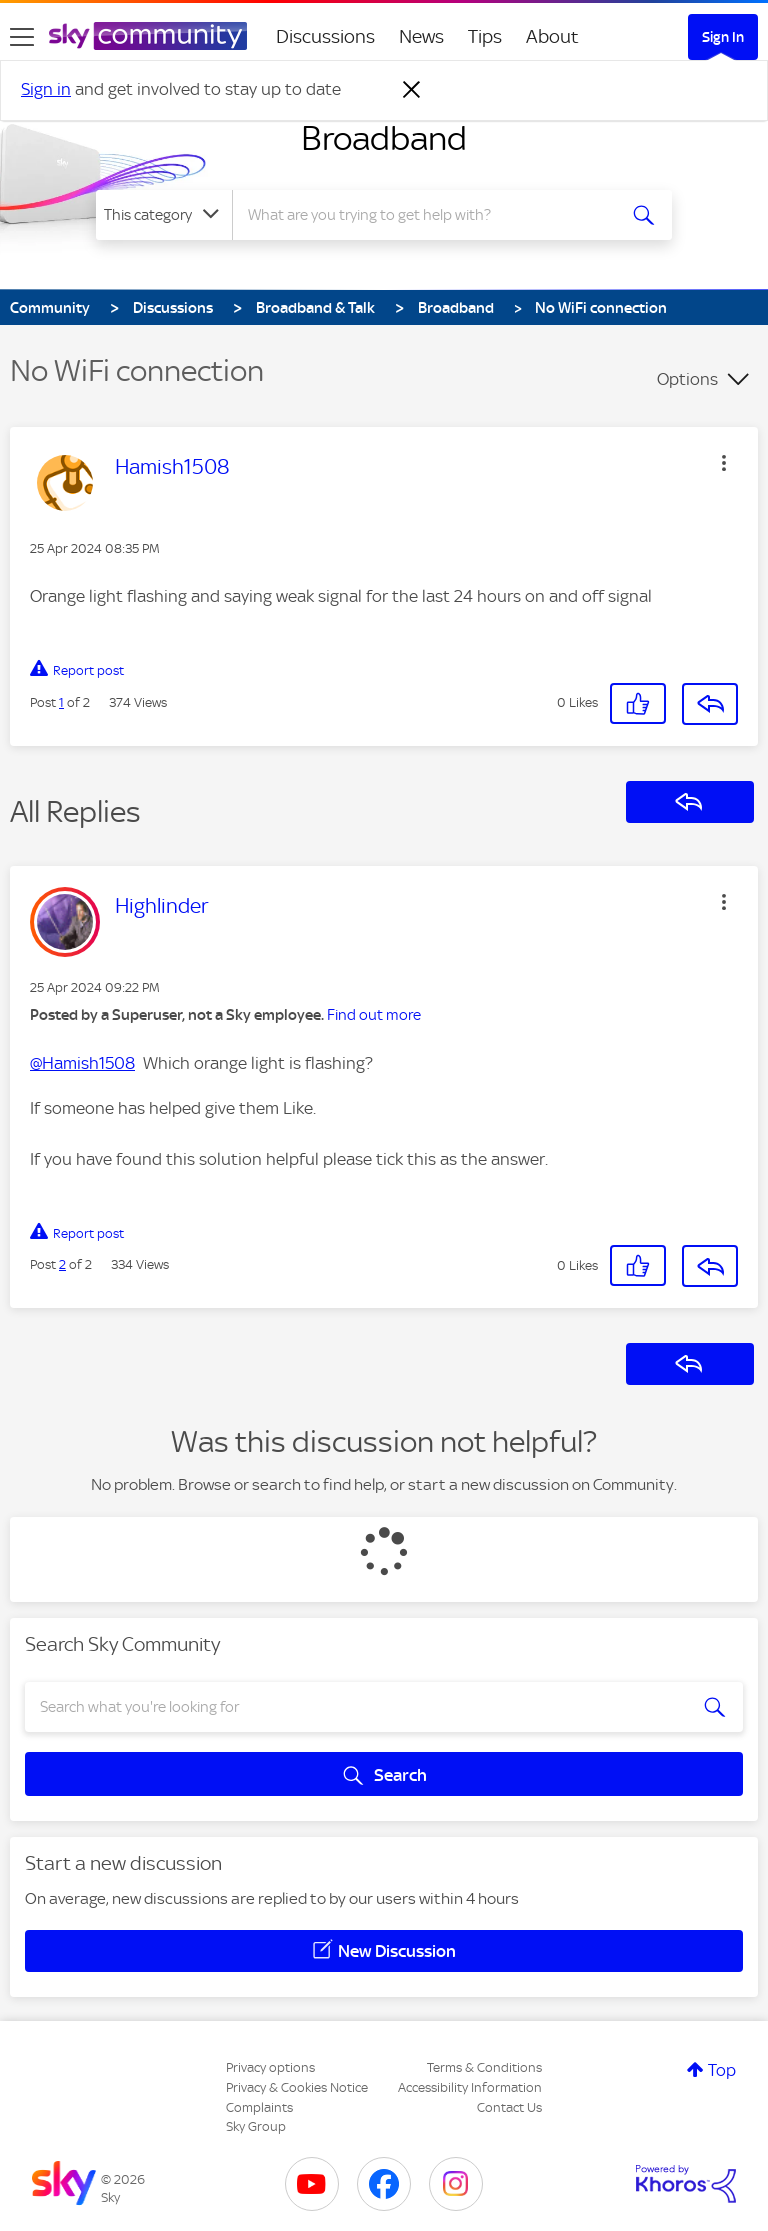  Describe the element at coordinates (430, 215) in the screenshot. I see `[combobox]` at that location.